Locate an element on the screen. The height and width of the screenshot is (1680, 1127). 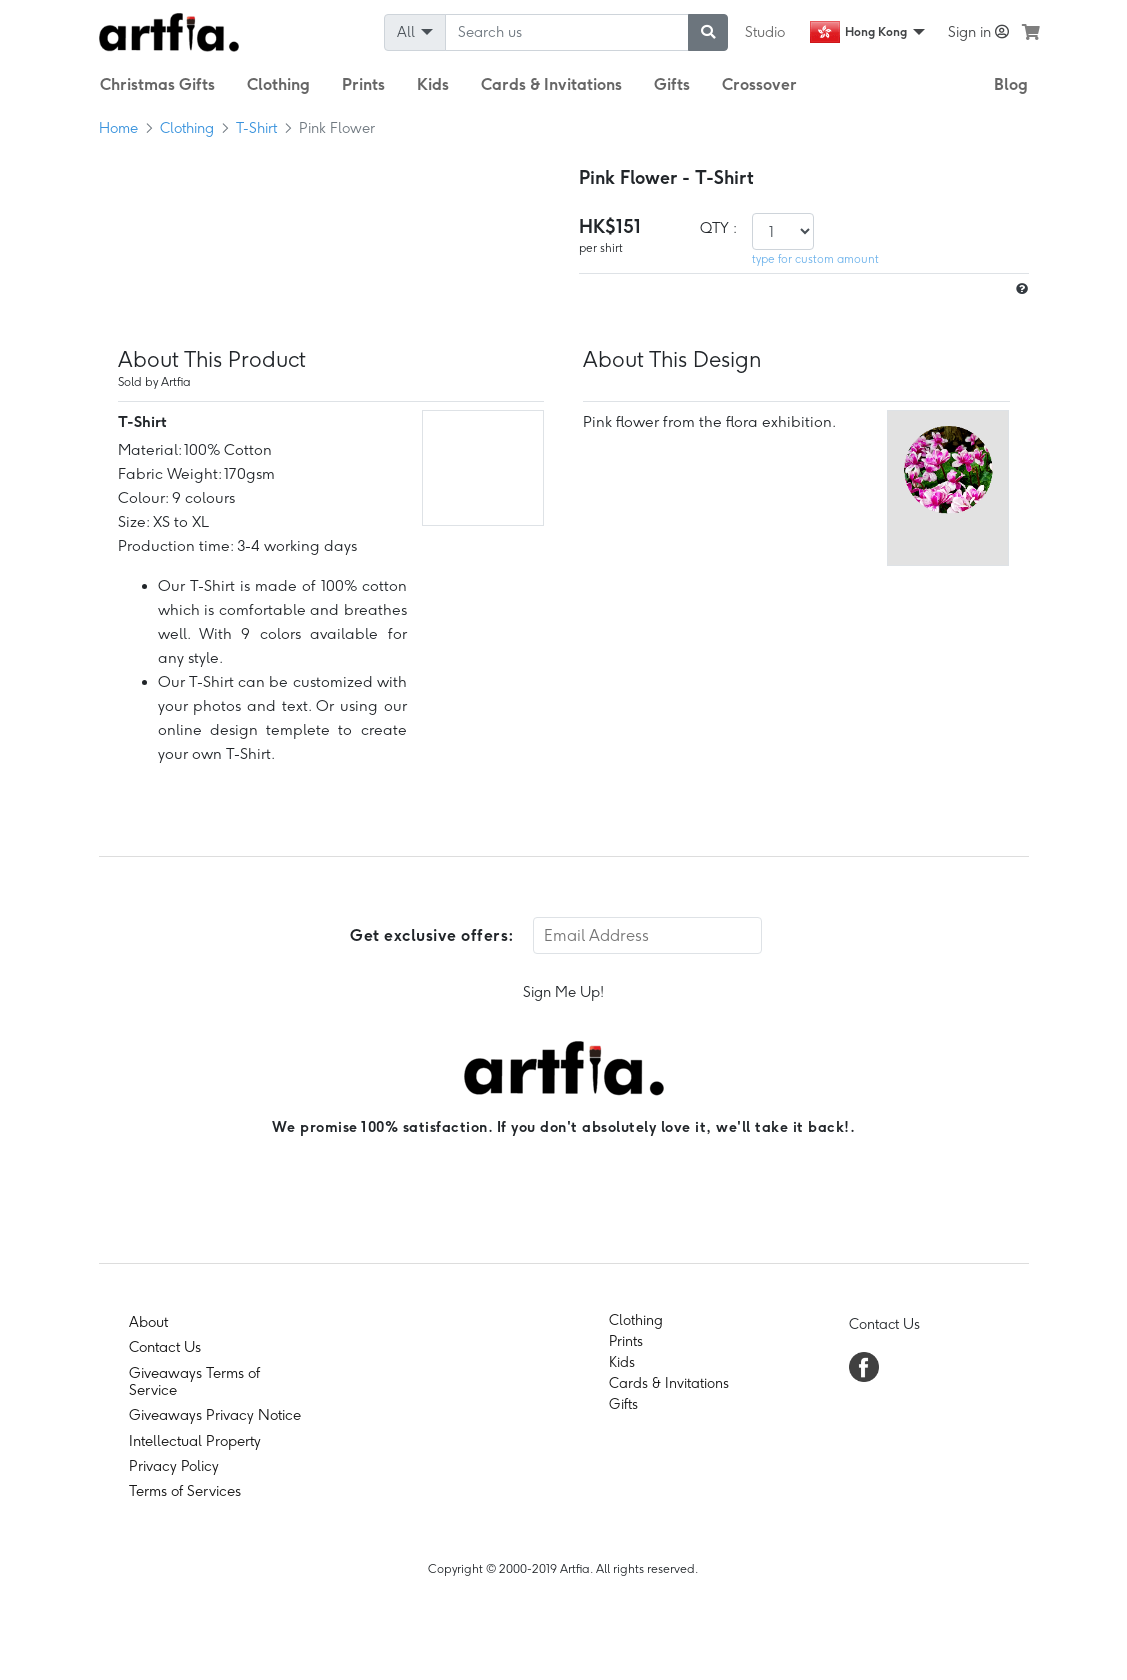
Studio is located at coordinates (765, 32).